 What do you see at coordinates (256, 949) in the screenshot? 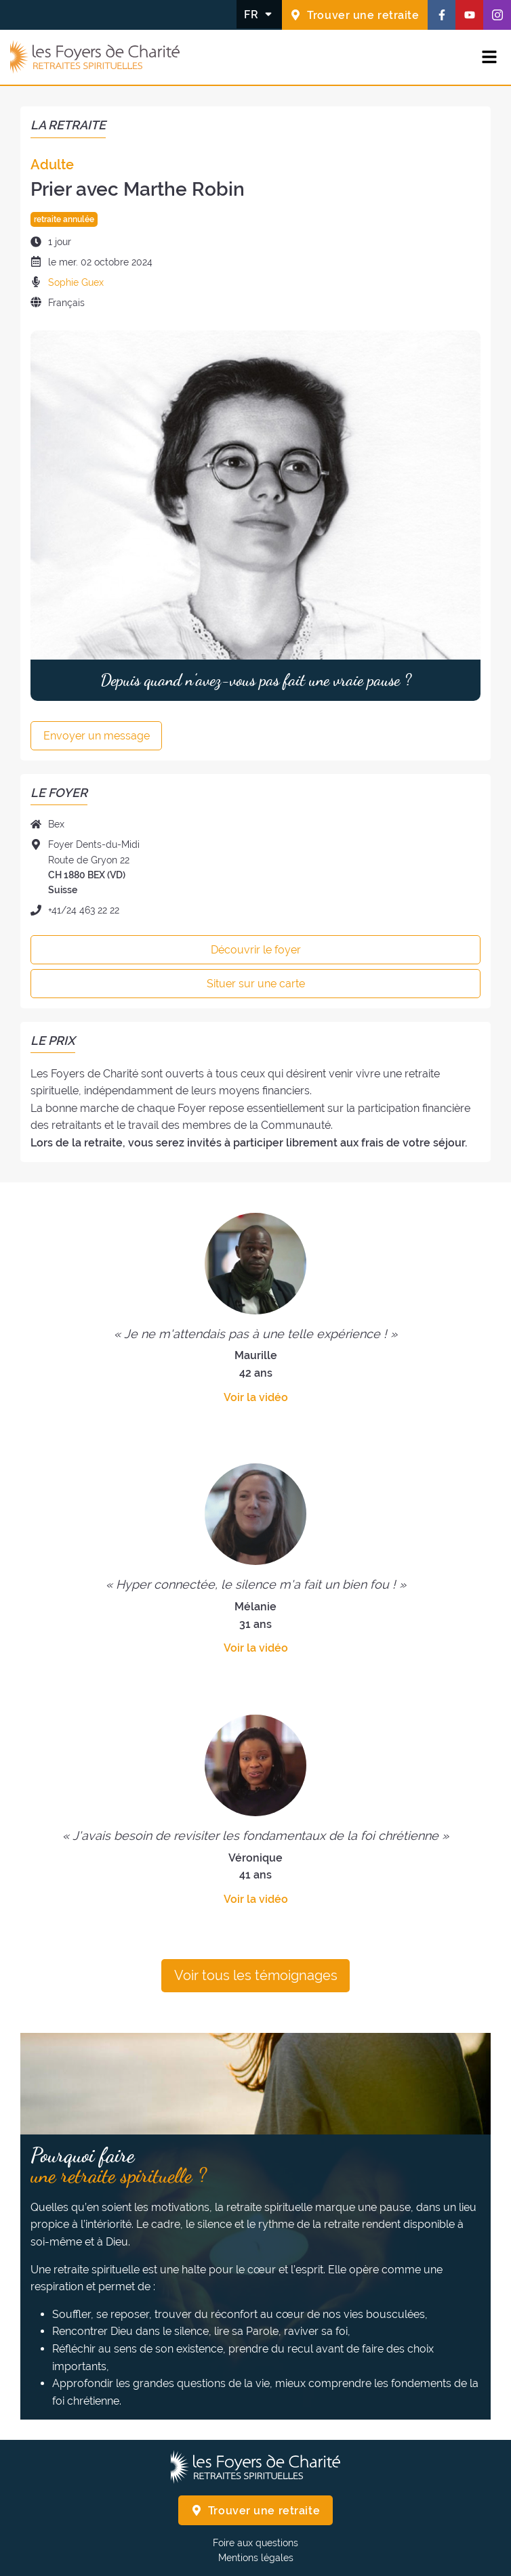
I see `Découvrir le foyer` at bounding box center [256, 949].